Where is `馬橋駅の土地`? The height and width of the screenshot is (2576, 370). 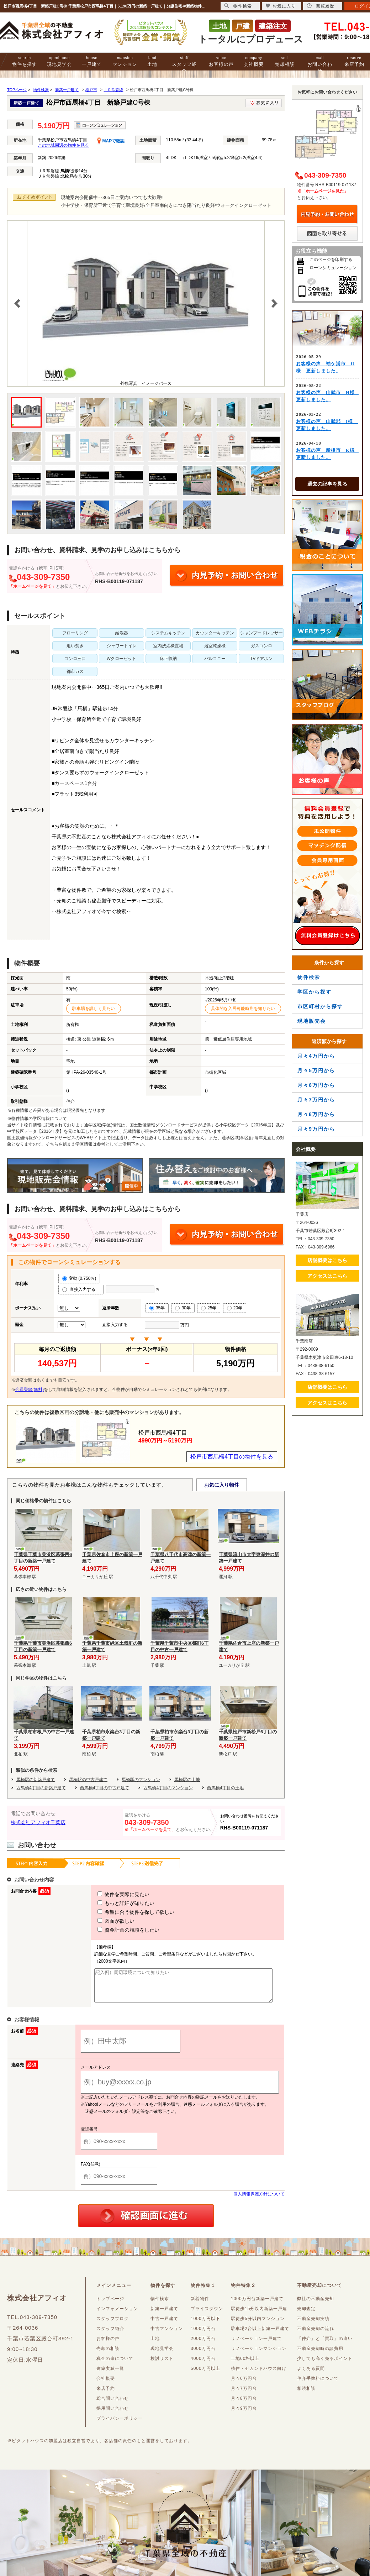
馬橋駅の土地 is located at coordinates (187, 1779).